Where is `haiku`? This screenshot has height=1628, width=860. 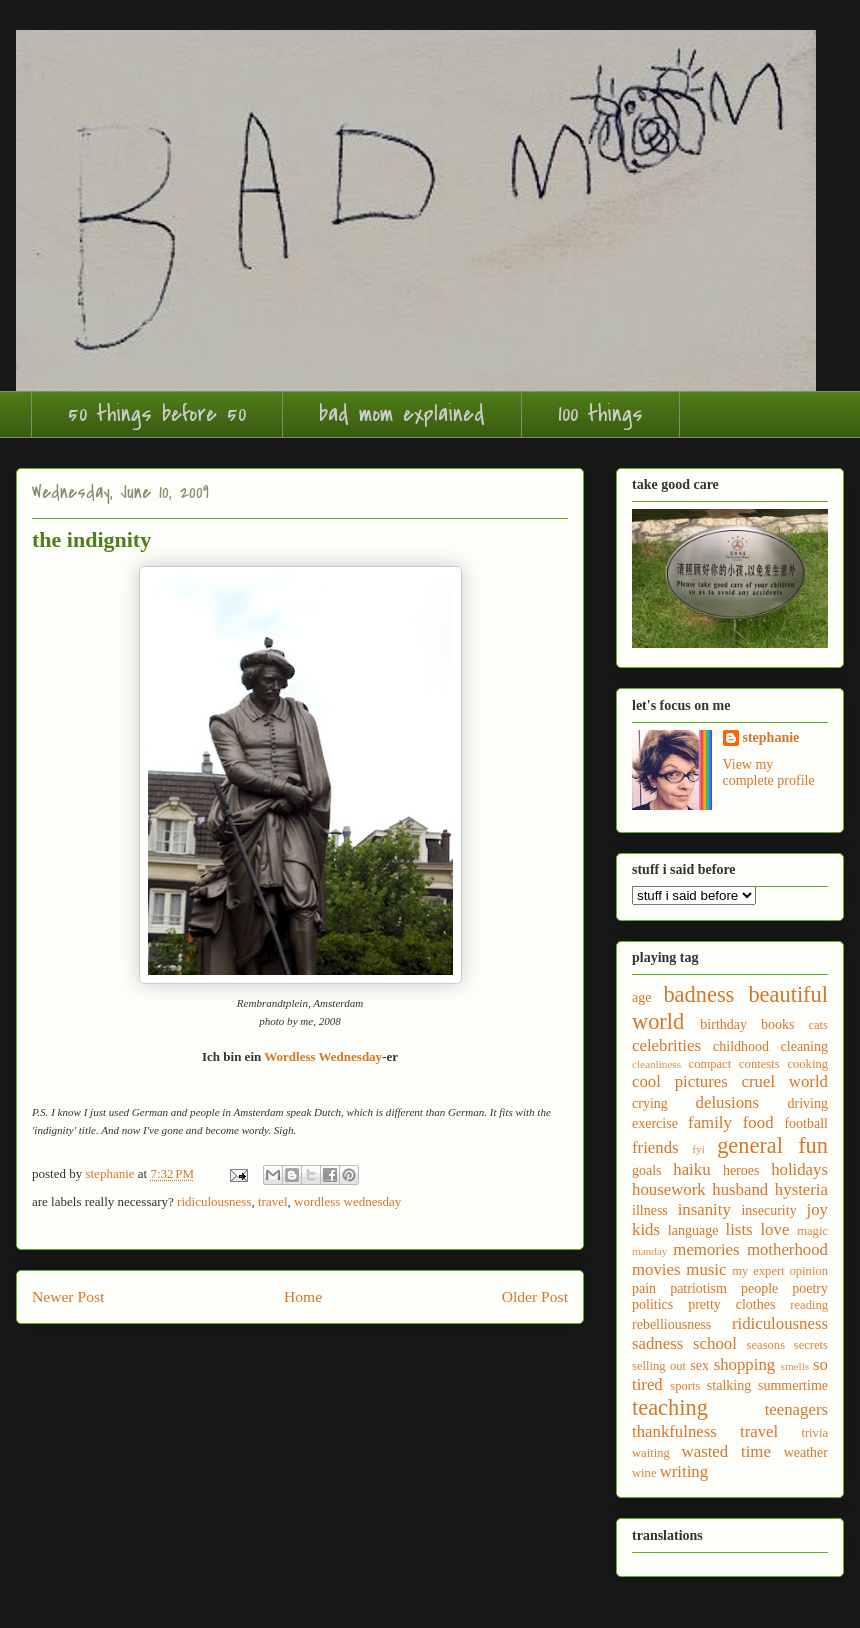
haiku is located at coordinates (691, 1169).